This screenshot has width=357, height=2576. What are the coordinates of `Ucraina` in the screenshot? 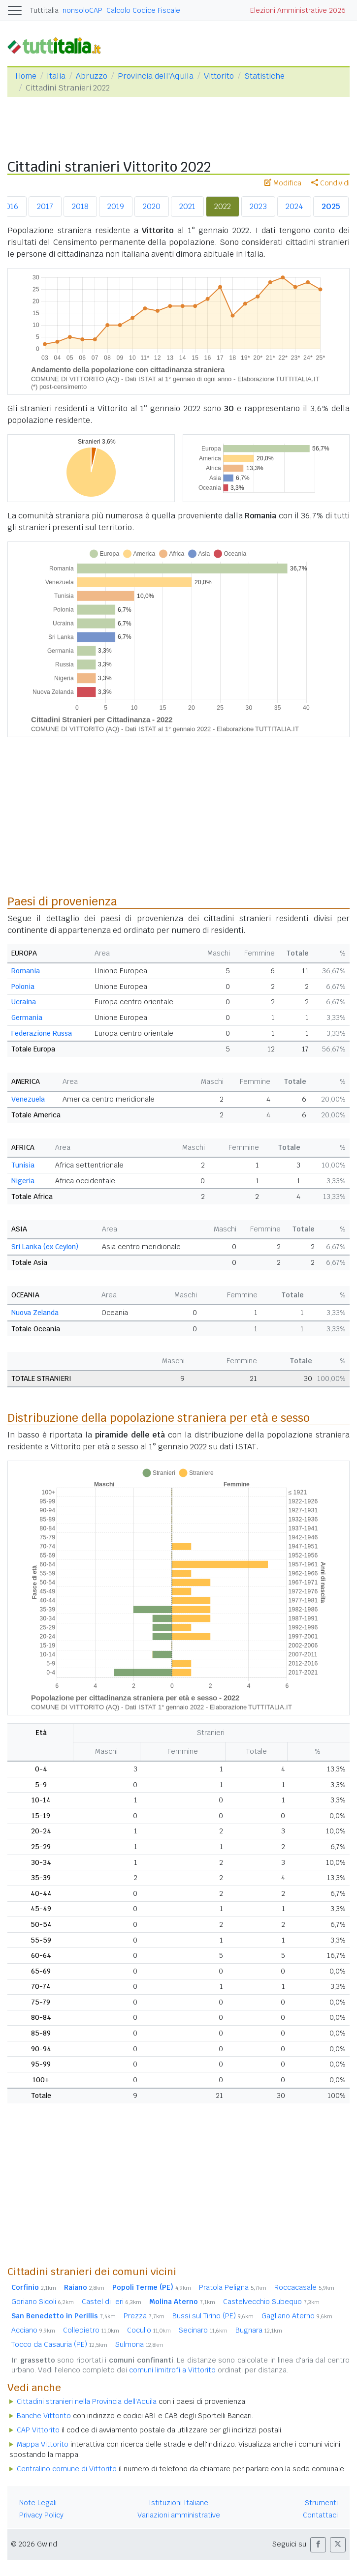 It's located at (23, 1001).